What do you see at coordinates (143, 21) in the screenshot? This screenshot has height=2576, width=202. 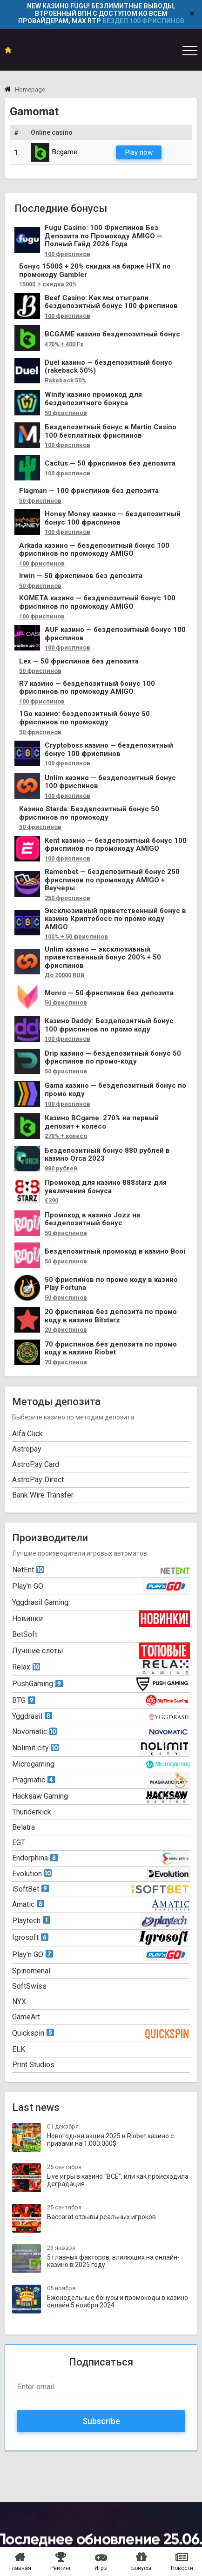 I see `БЕЗДЕП 100 ФРИСПИНОВ` at bounding box center [143, 21].